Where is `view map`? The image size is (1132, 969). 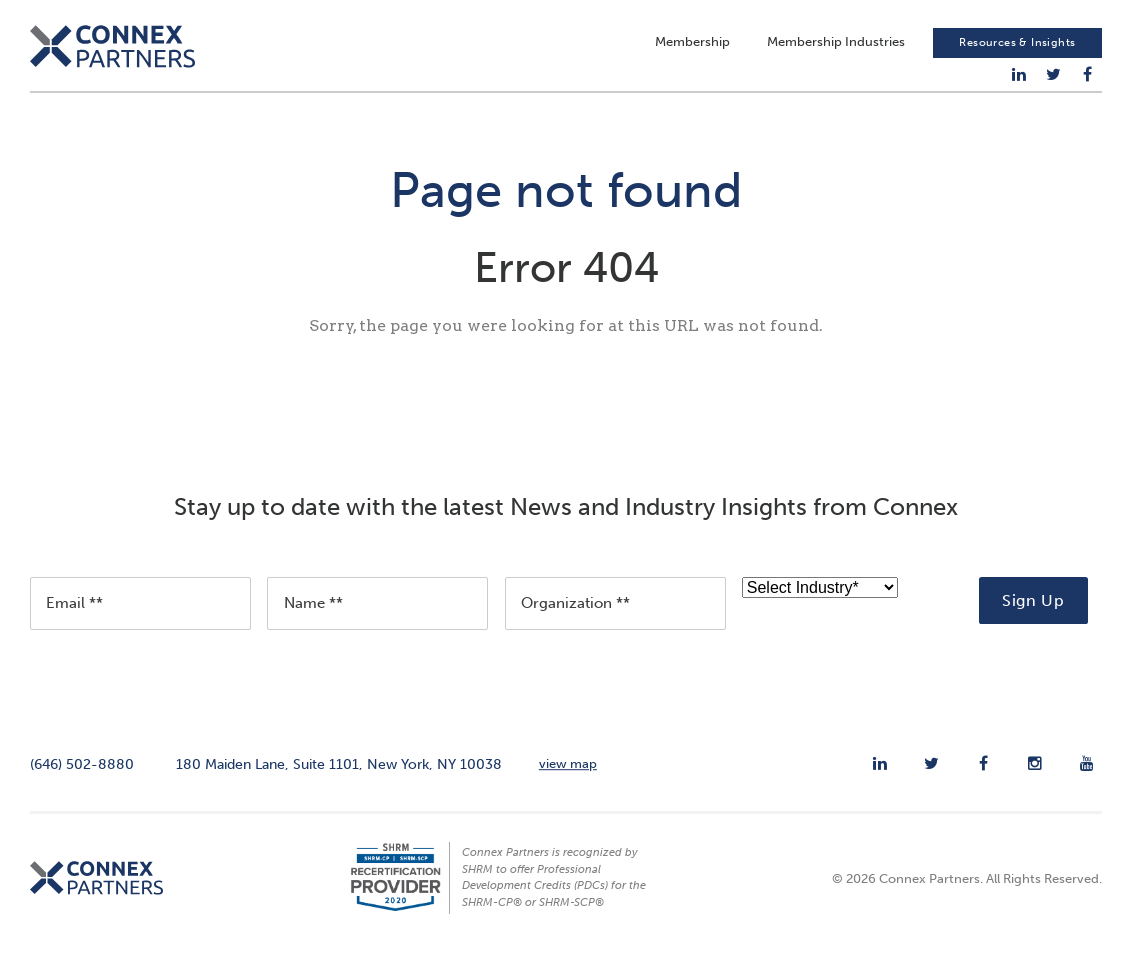 view map is located at coordinates (568, 774).